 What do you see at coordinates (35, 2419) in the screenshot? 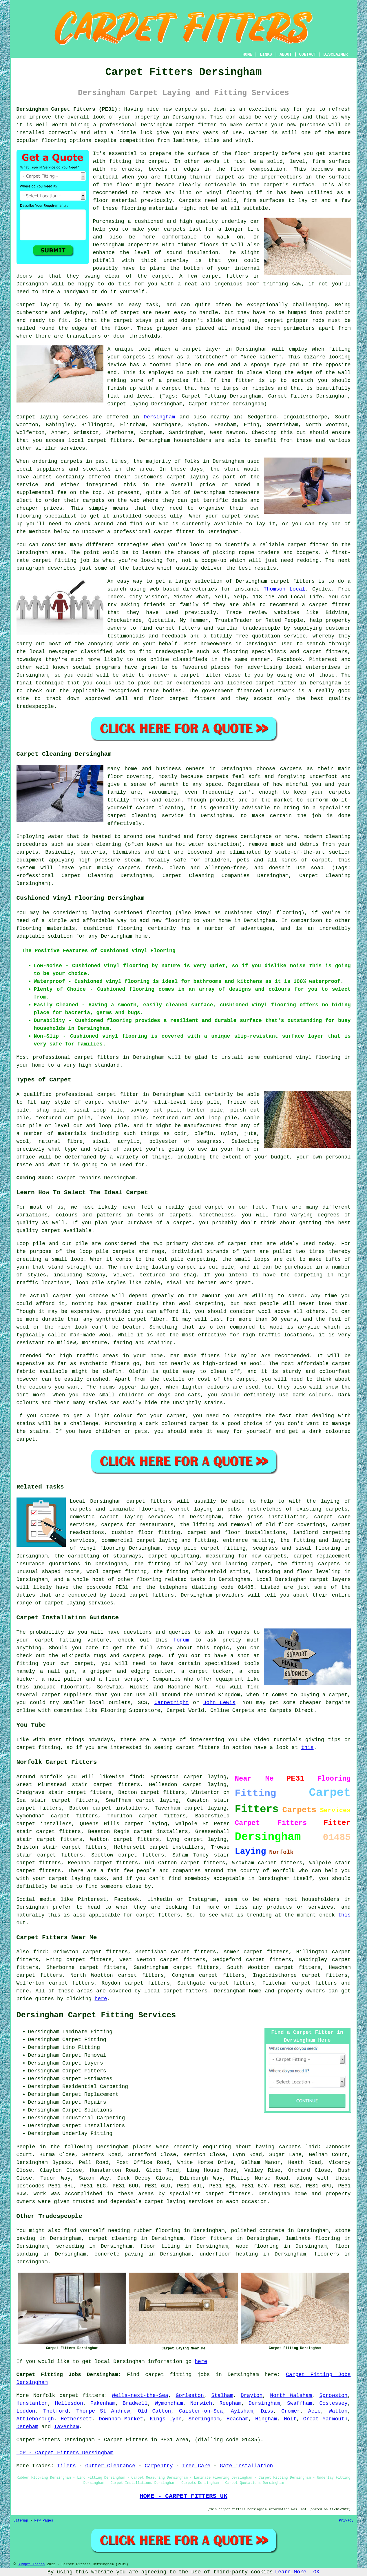
I see `Attleborough` at bounding box center [35, 2419].